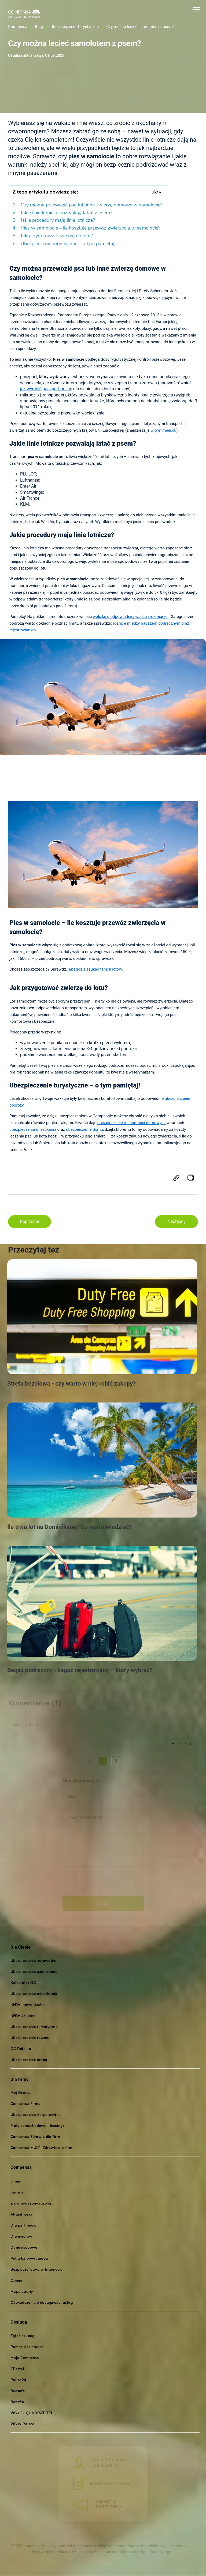 The width and height of the screenshot is (206, 2576). I want to click on Polisa24, so click(18, 2381).